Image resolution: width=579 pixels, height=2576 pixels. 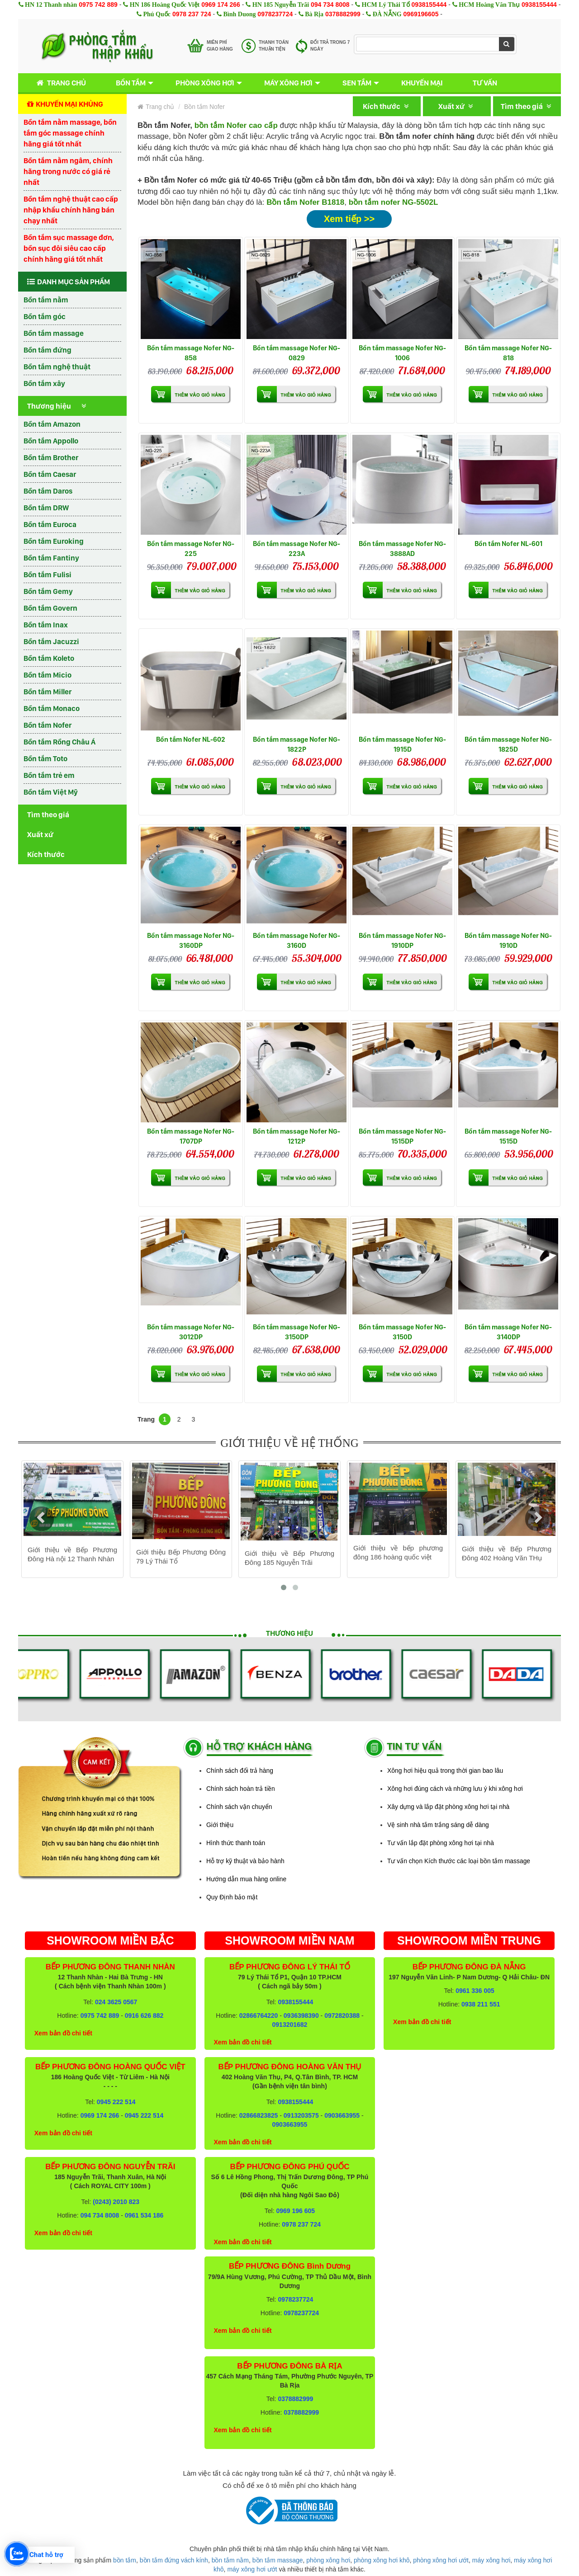 What do you see at coordinates (51, 641) in the screenshot?
I see `Bồn tắm Jacuzzi` at bounding box center [51, 641].